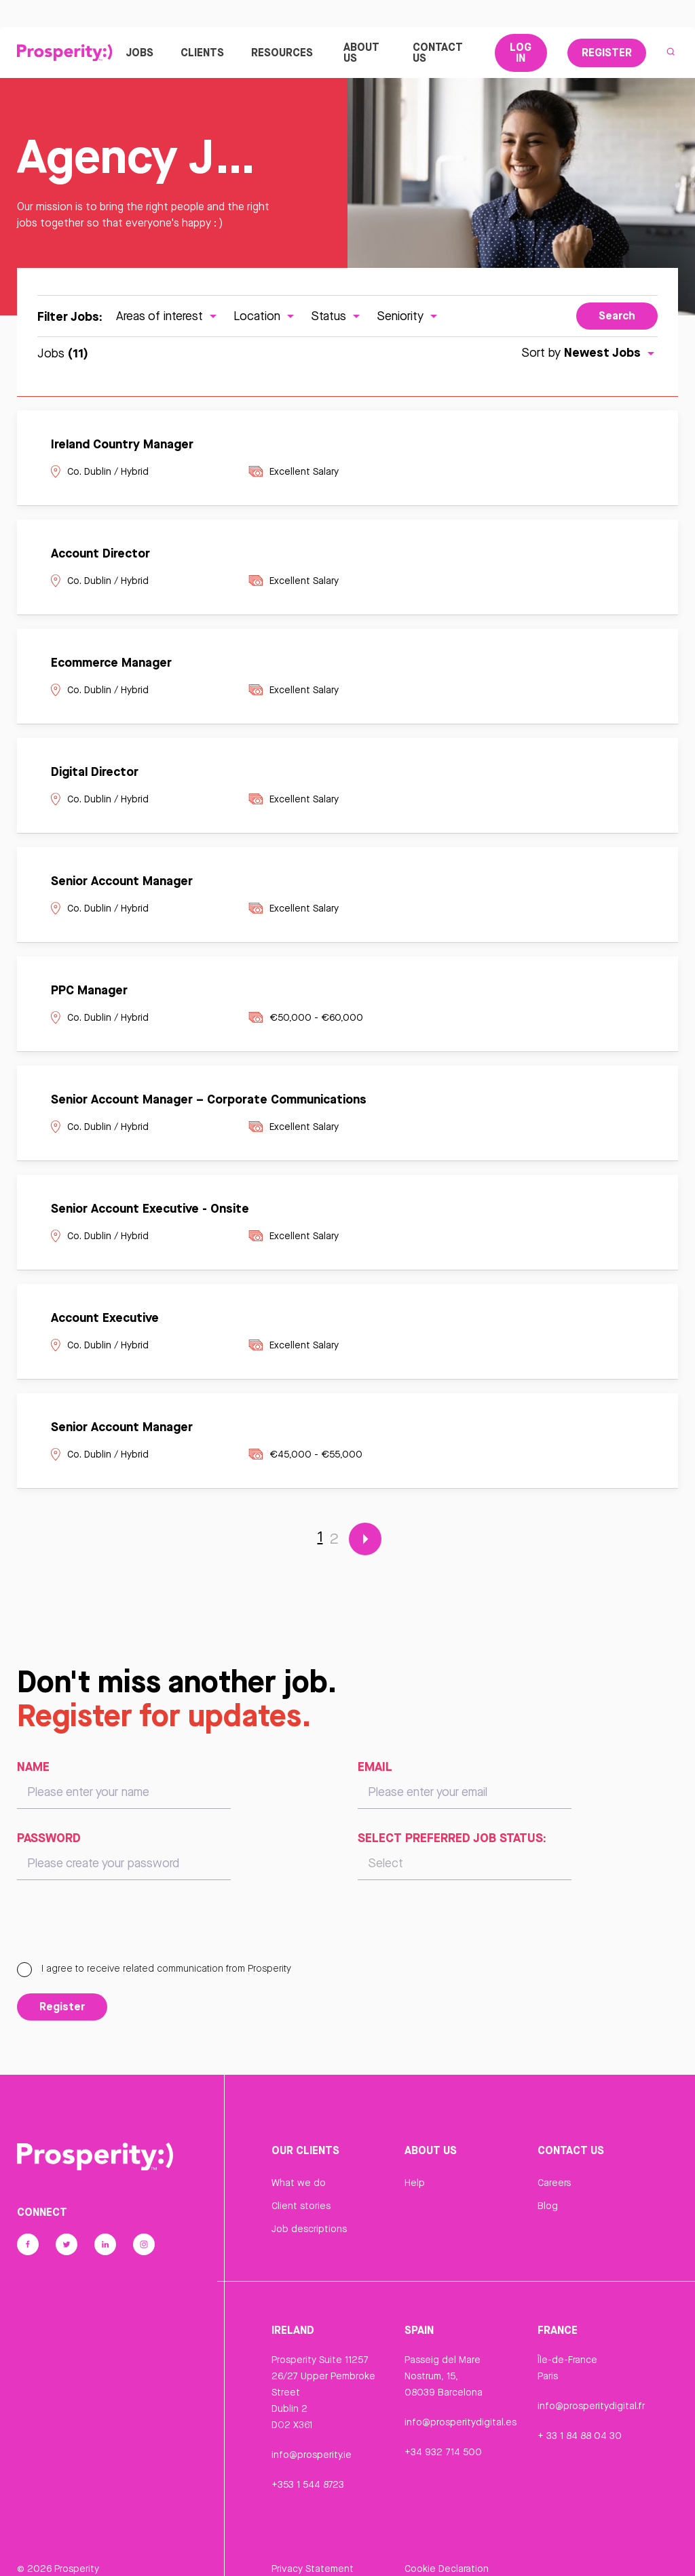 Image resolution: width=695 pixels, height=2576 pixels. I want to click on Senior Account Manager – Corporate Communications, so click(209, 1102).